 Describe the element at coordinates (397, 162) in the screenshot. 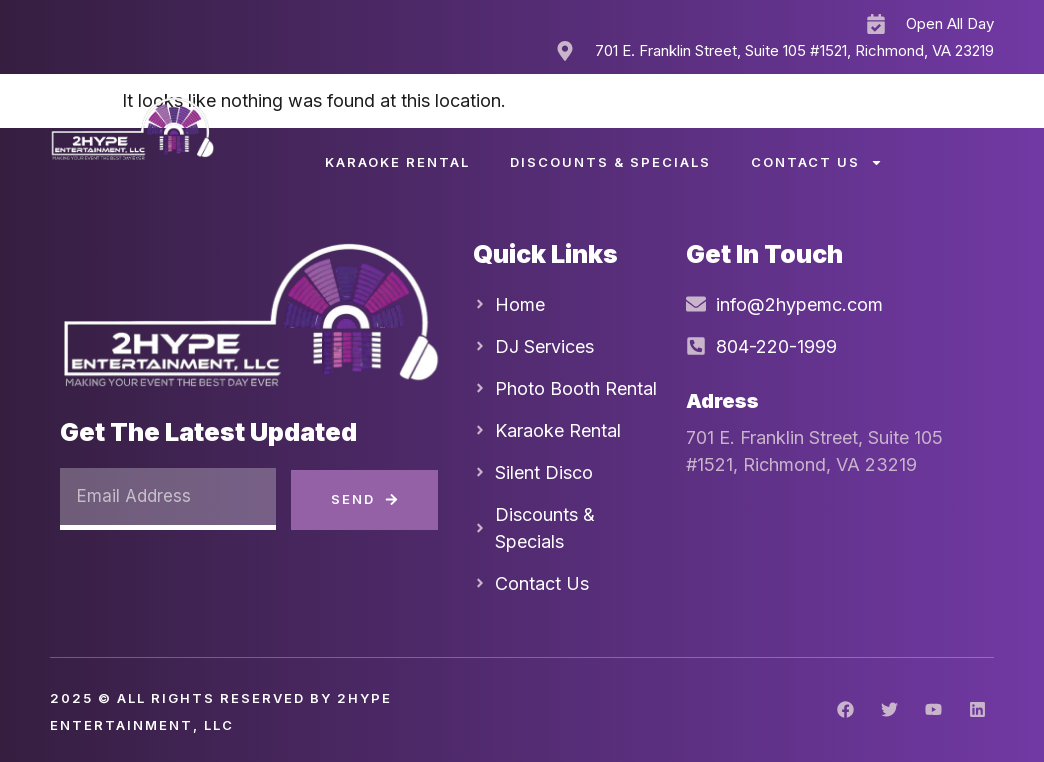

I see `Karaoke Rental` at that location.